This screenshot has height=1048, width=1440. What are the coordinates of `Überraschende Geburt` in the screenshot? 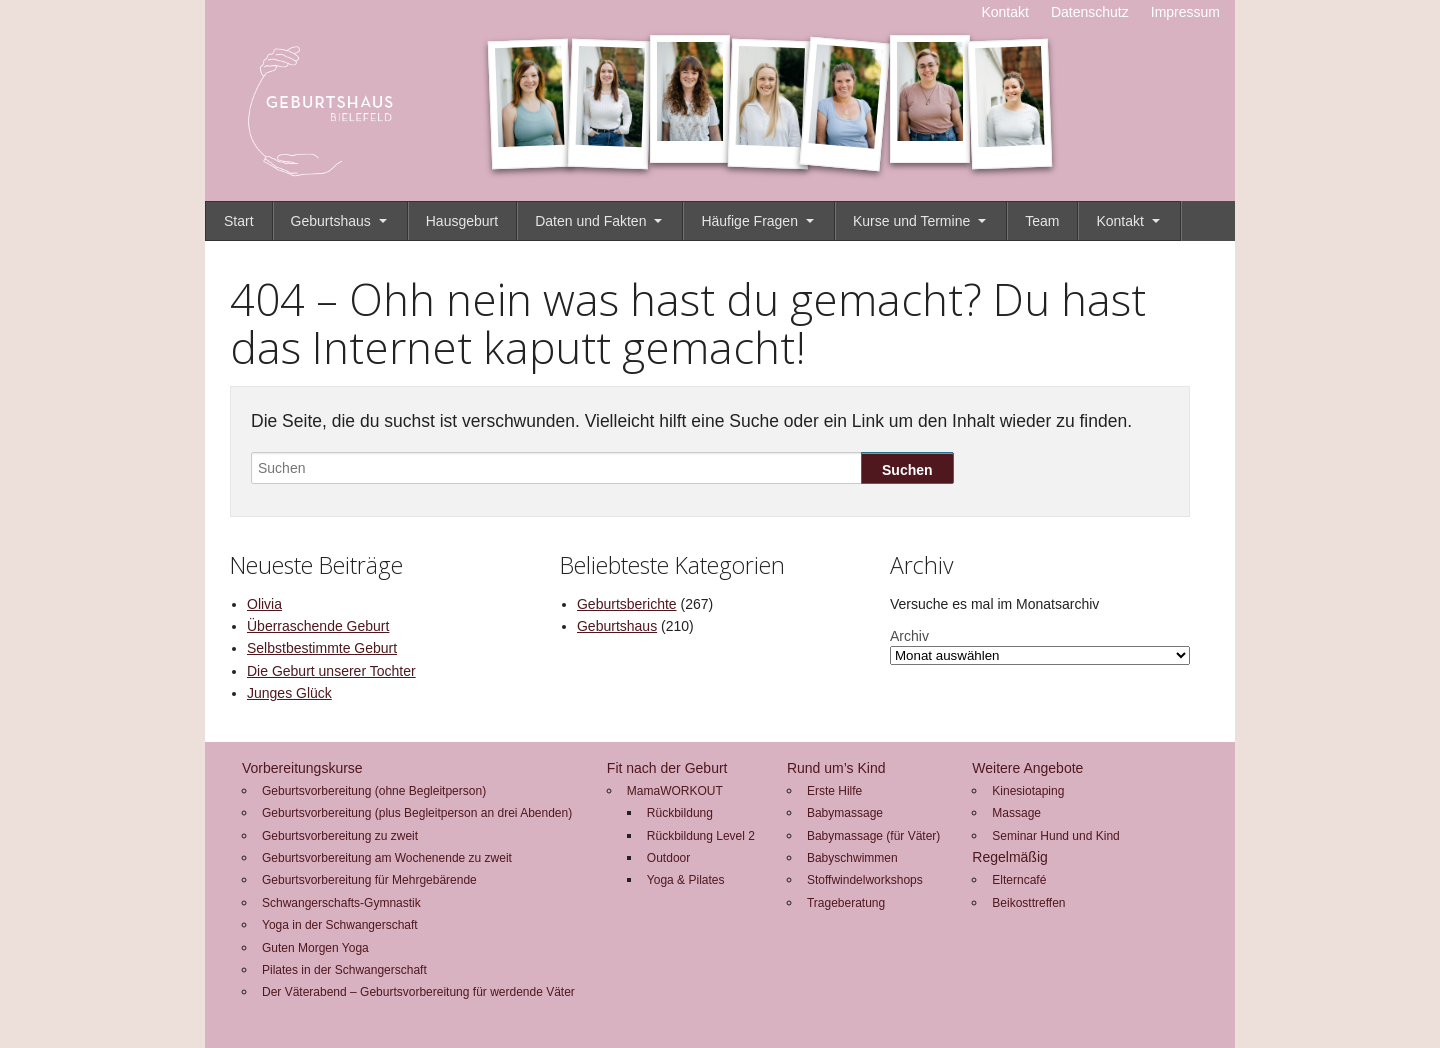 It's located at (318, 626).